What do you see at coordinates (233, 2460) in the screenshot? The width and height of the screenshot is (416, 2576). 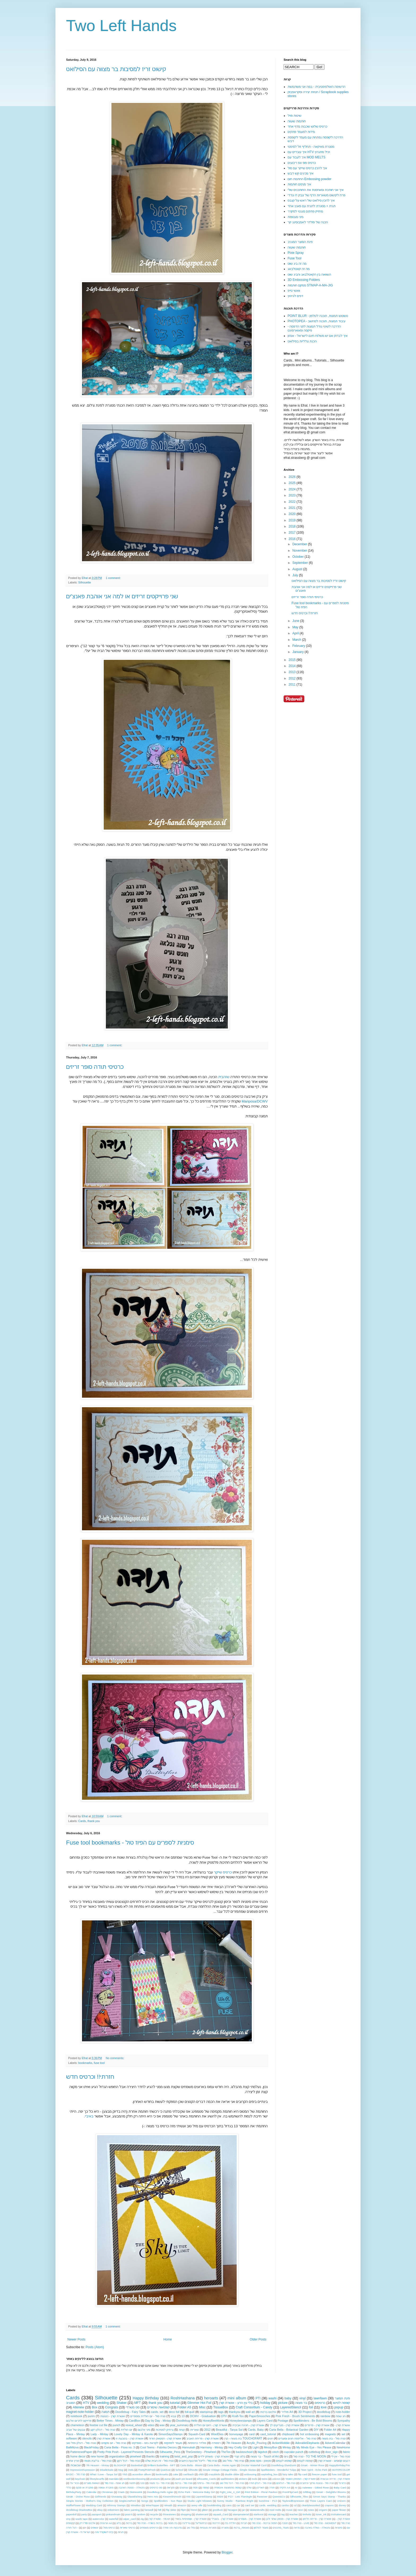 I see `טניה סול - מזל טוב` at bounding box center [233, 2460].